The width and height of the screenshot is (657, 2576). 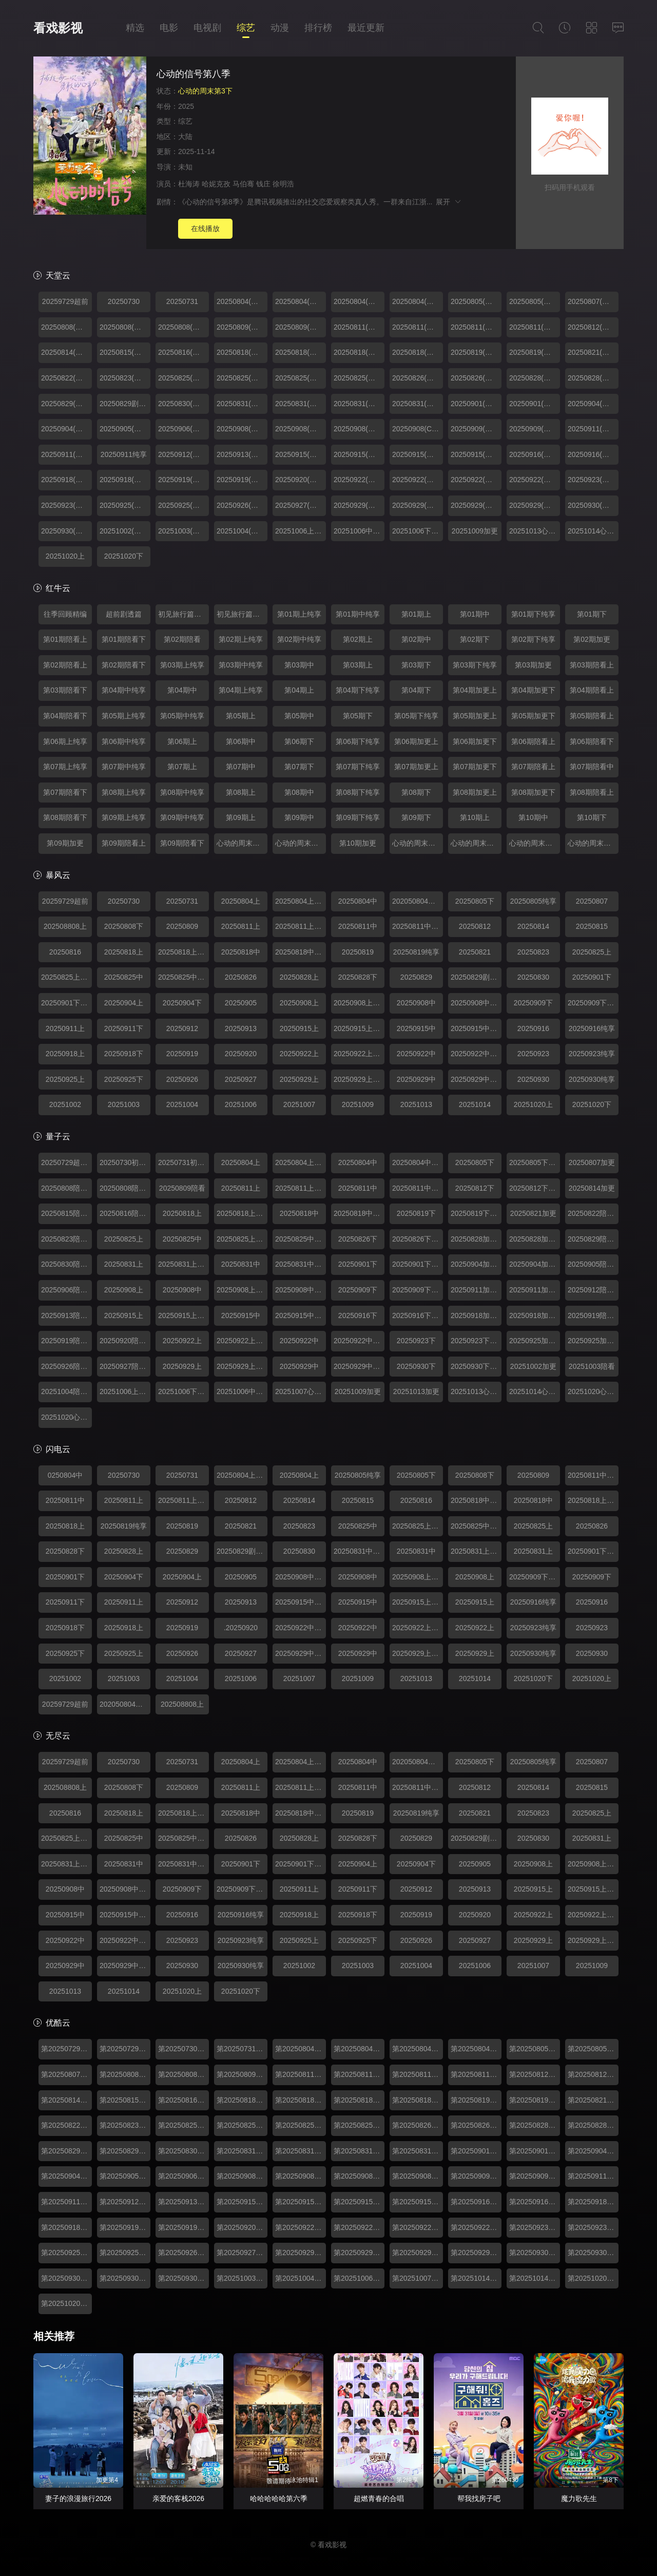 What do you see at coordinates (593, 378) in the screenshot?
I see `20250828(第04期加更下)` at bounding box center [593, 378].